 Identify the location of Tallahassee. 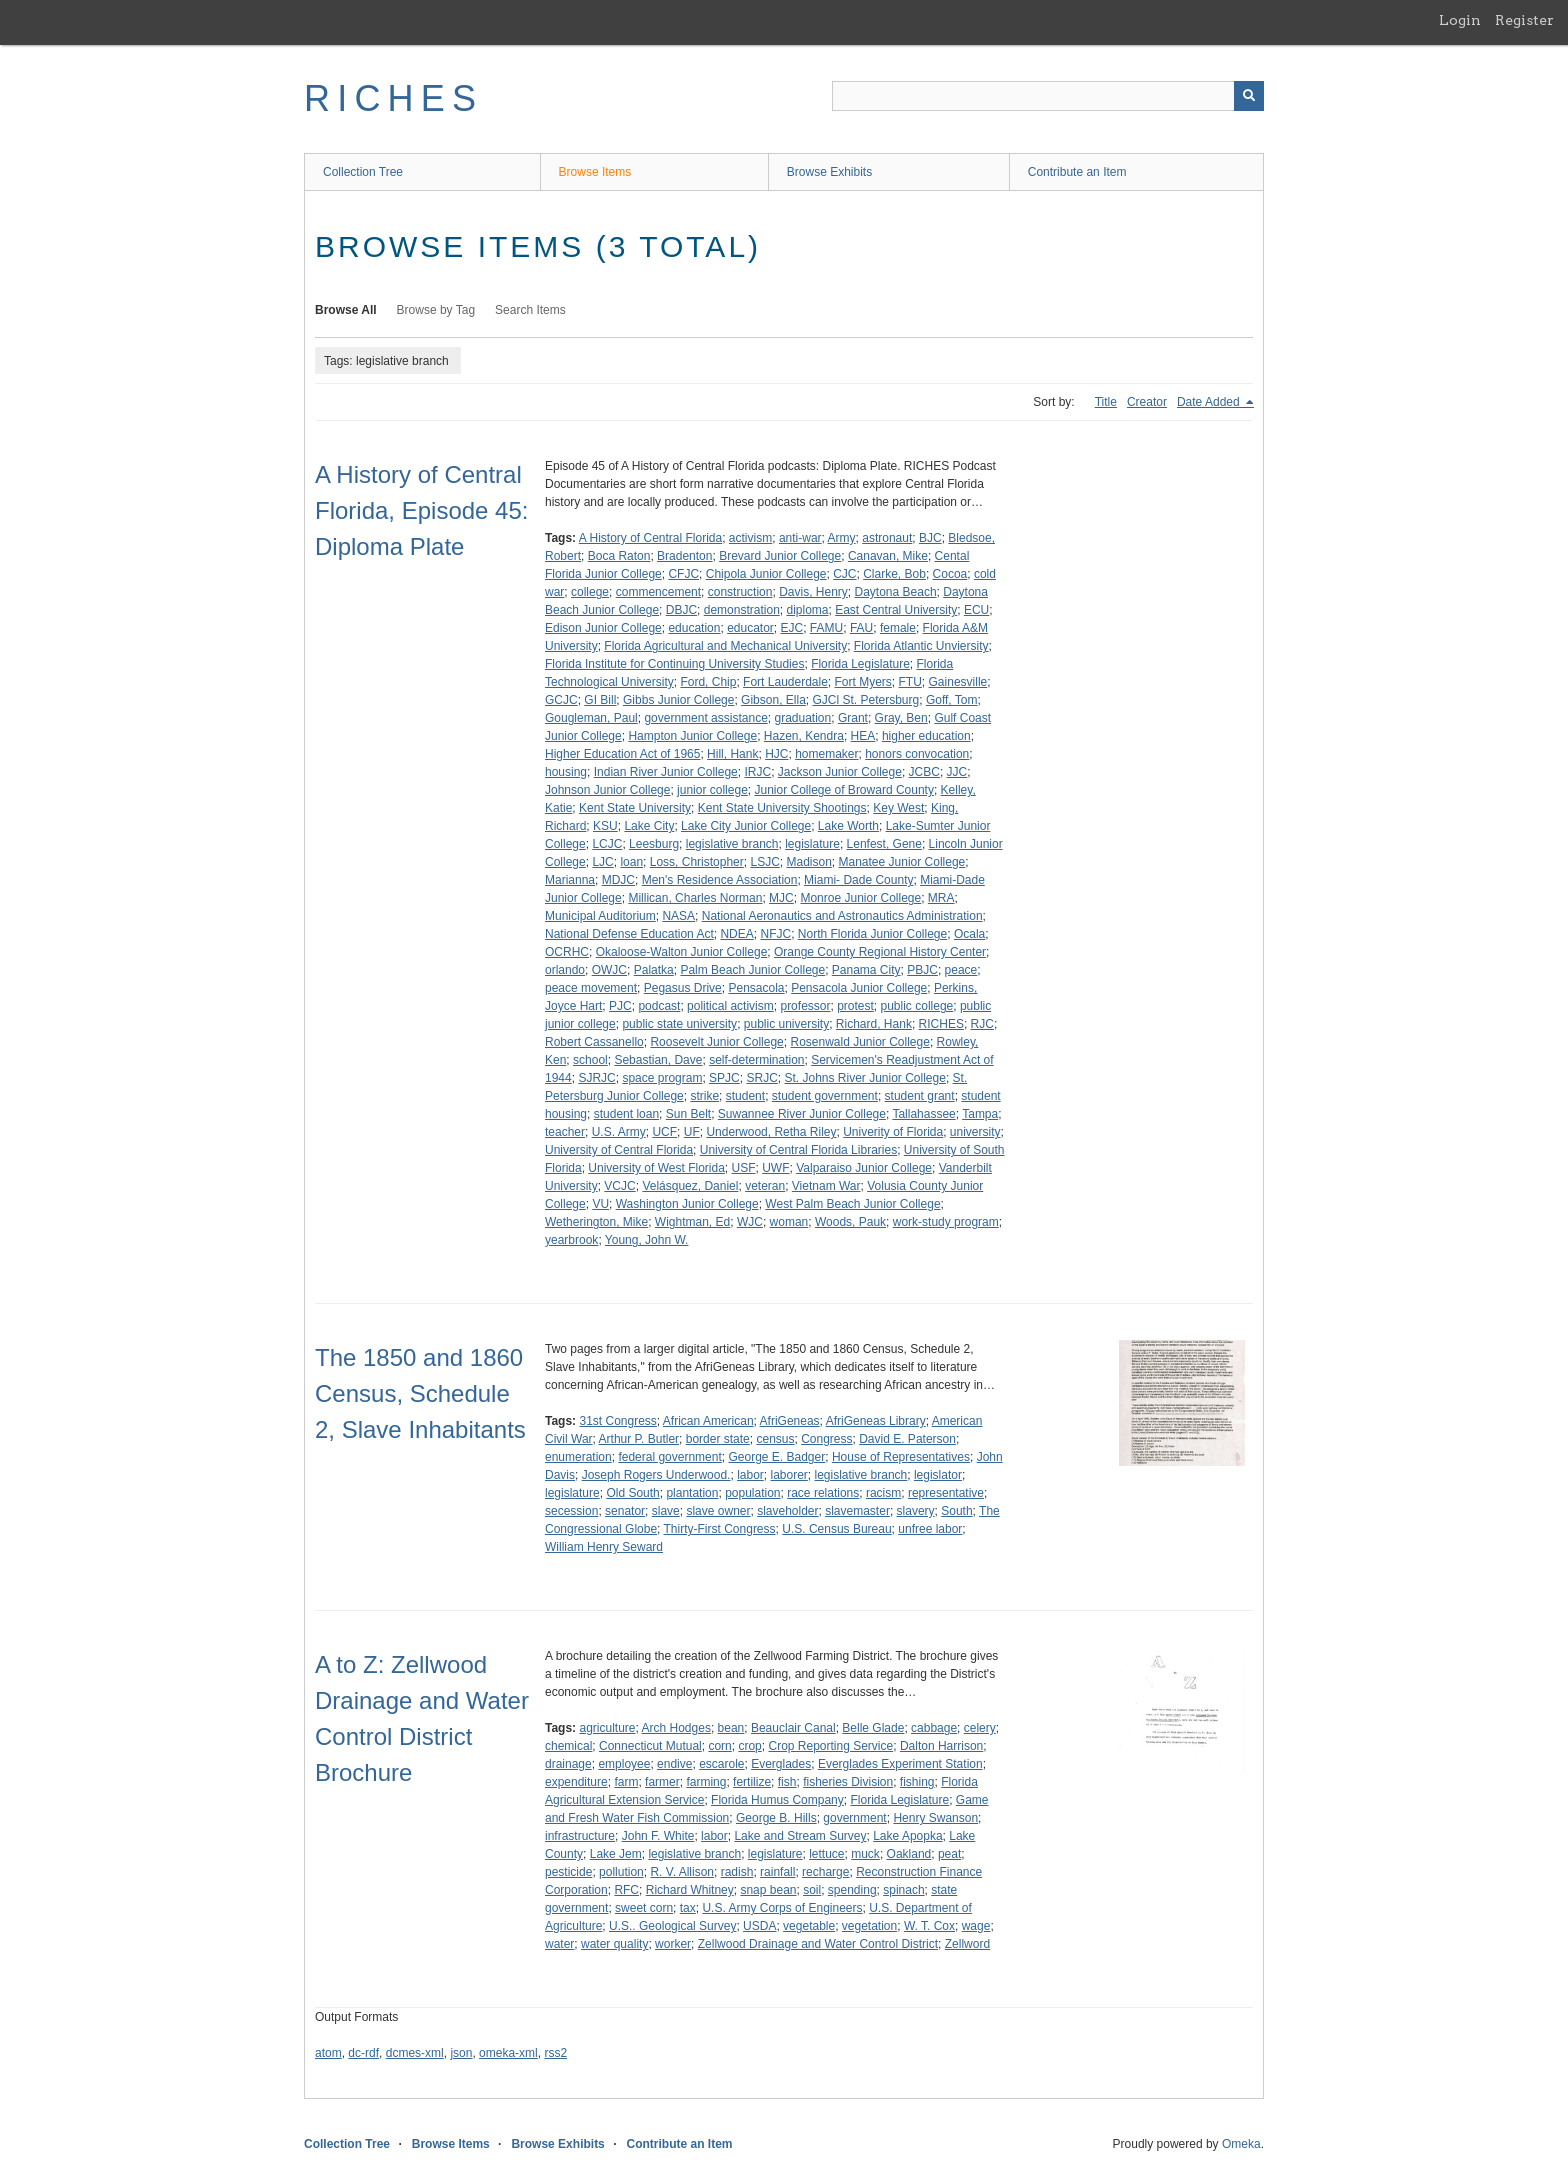
(923, 1114).